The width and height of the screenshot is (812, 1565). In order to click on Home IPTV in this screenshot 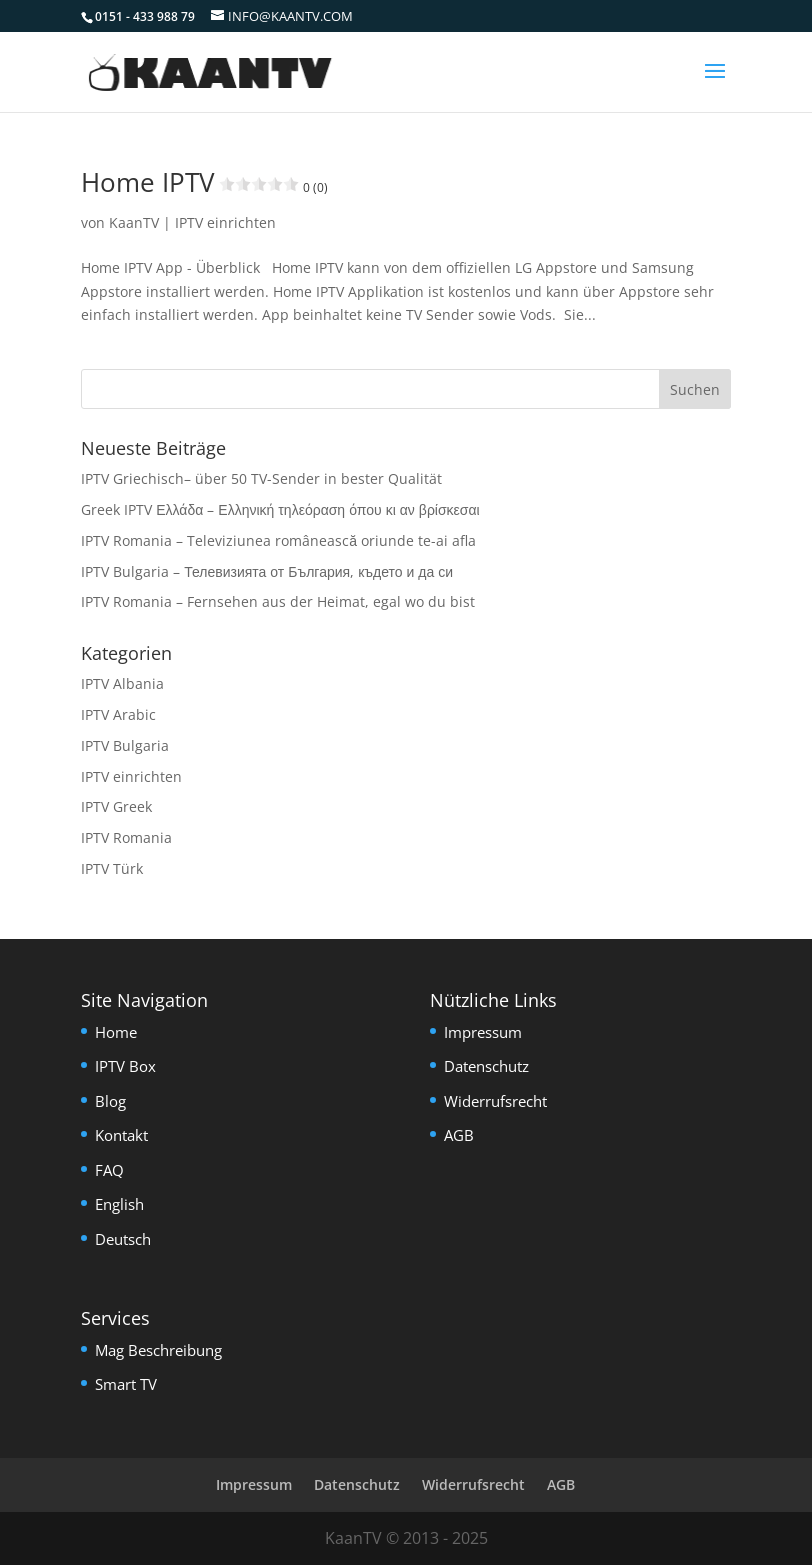, I will do `click(204, 182)`.